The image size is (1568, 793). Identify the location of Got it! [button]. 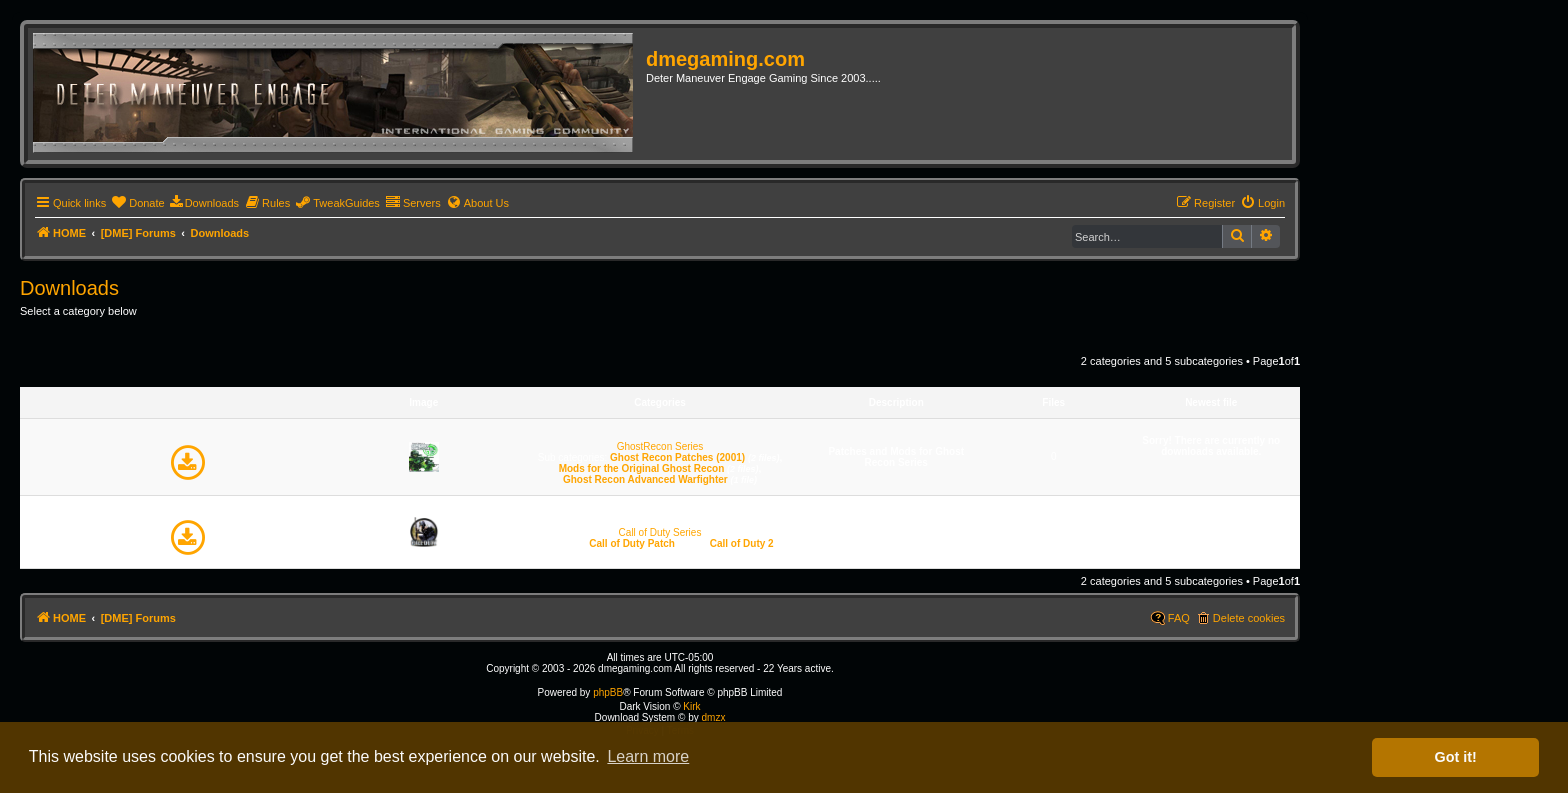
(1456, 757).